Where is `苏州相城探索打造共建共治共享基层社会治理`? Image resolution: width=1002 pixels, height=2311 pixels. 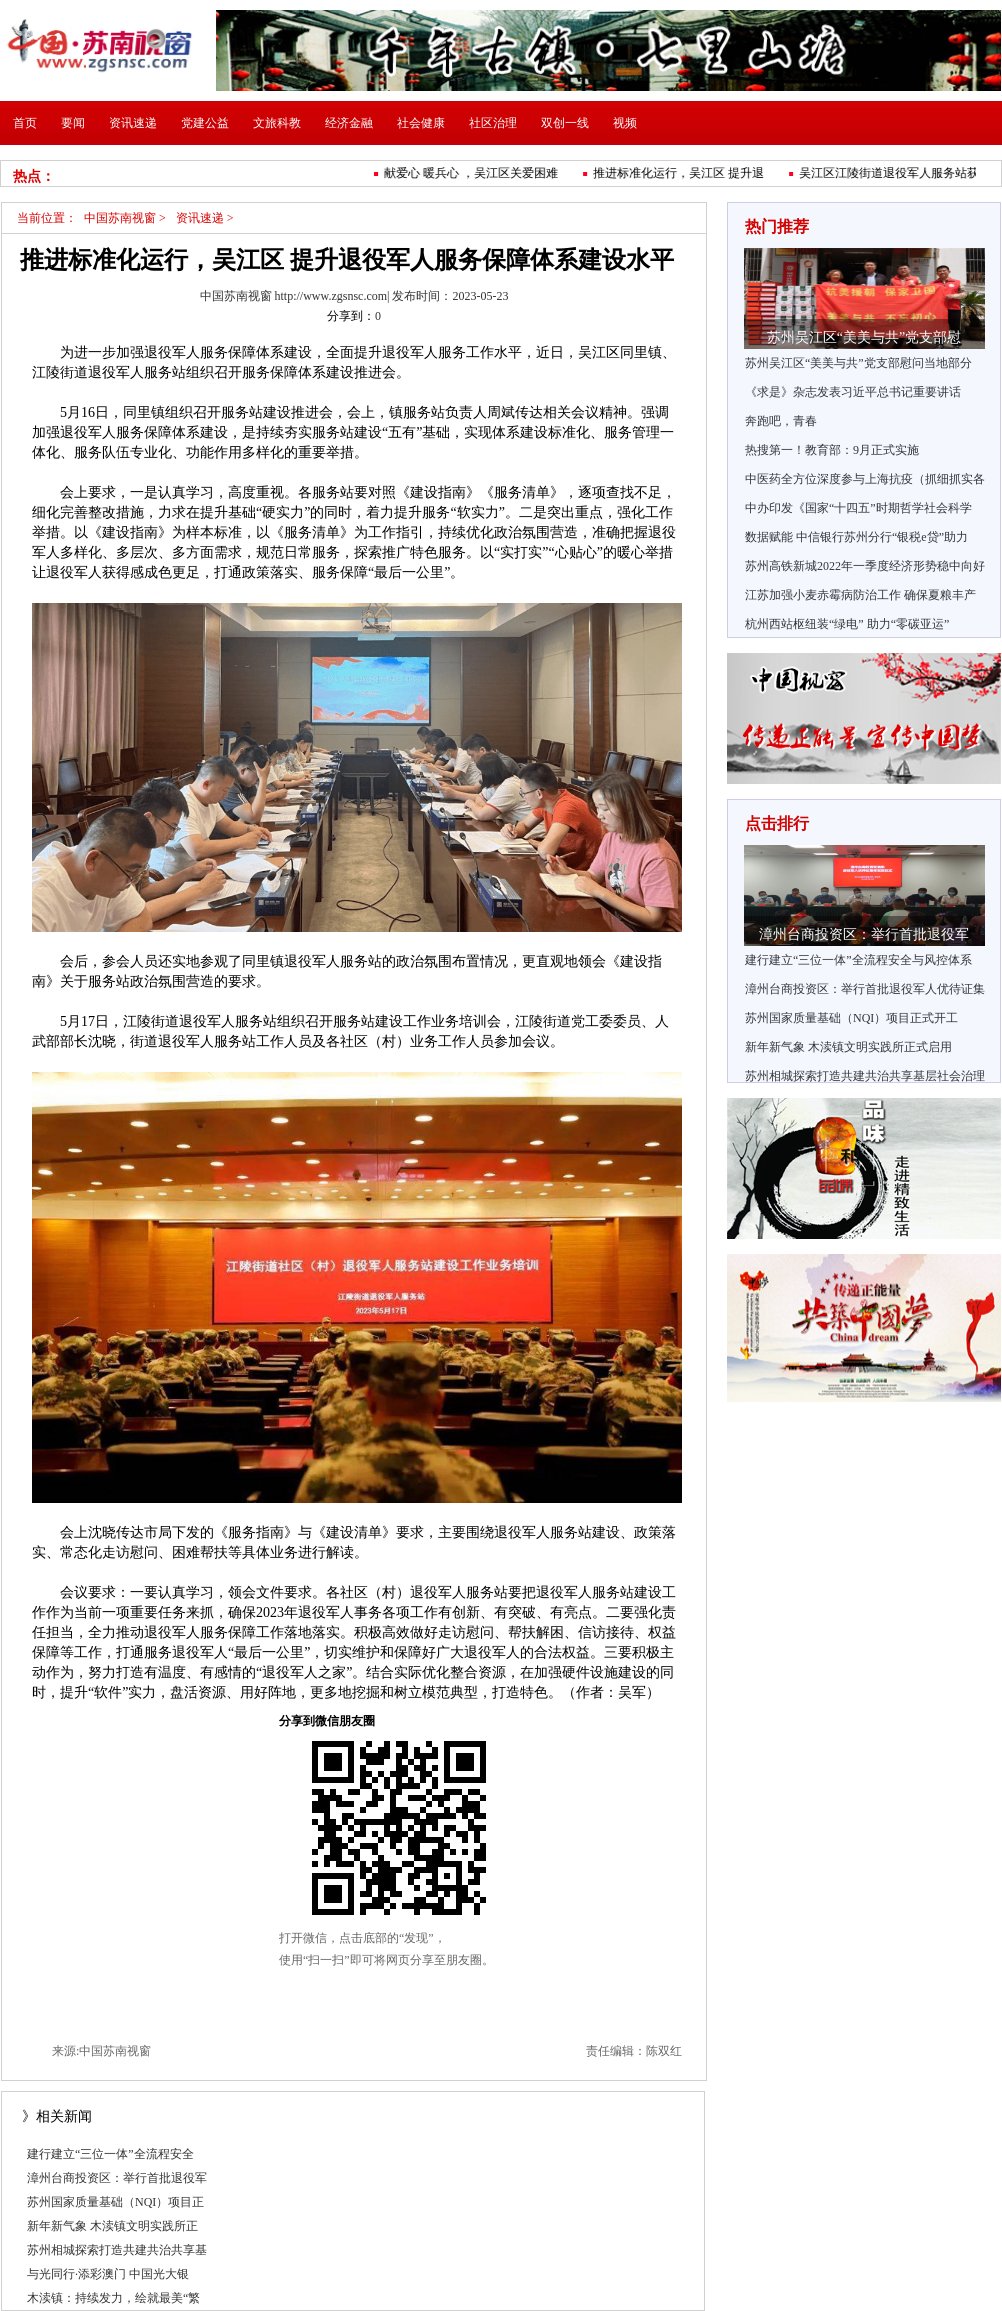 苏州相城探索打造共建共治共享基层社会治理 is located at coordinates (865, 1076).